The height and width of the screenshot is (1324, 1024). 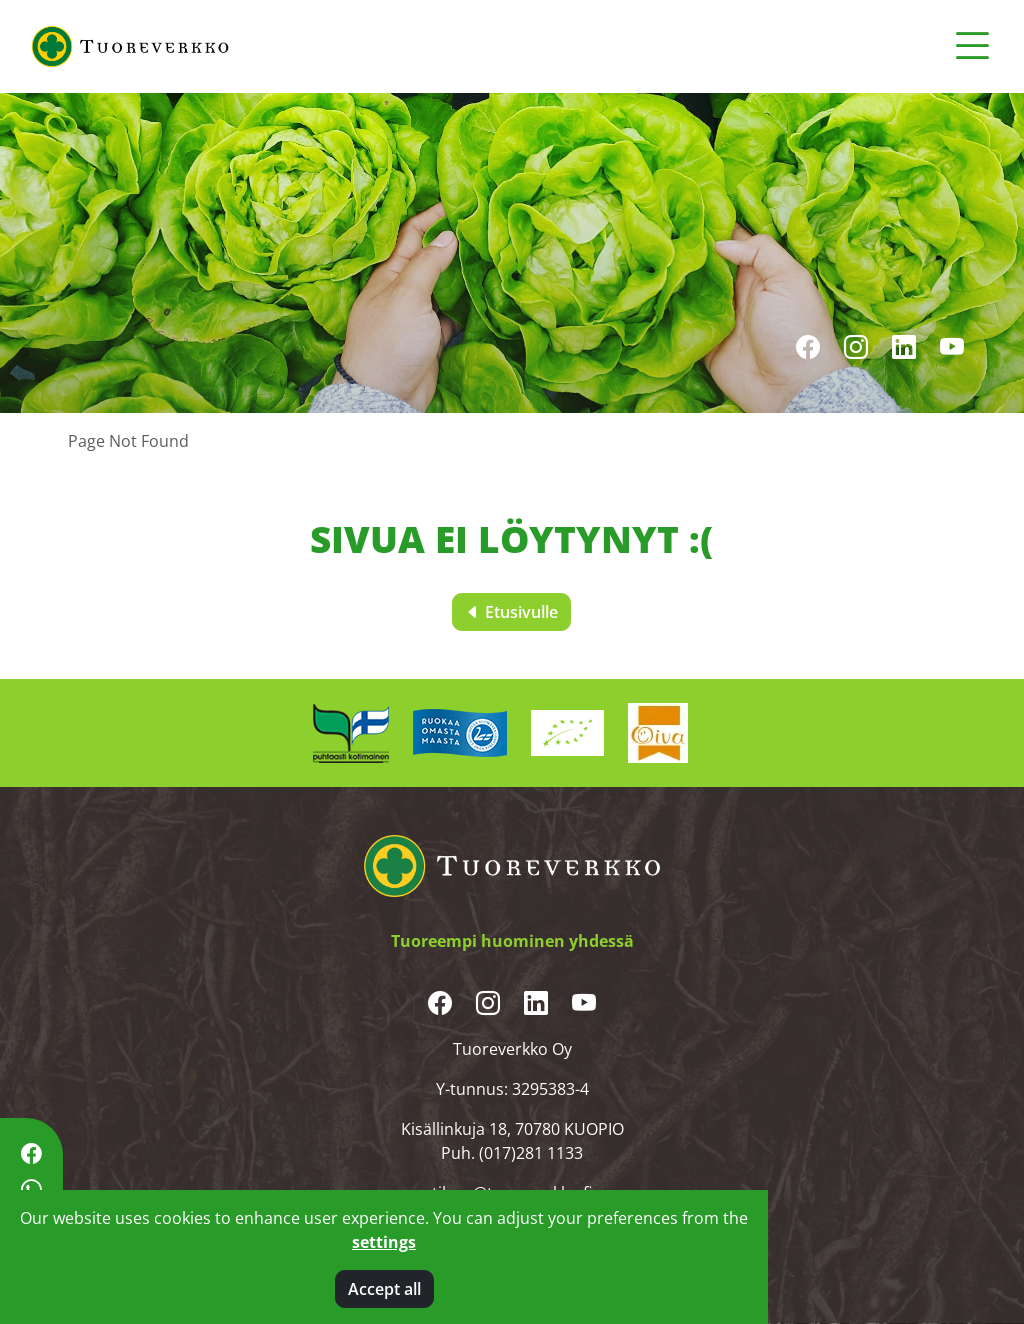 I want to click on settings, so click(x=384, y=1242).